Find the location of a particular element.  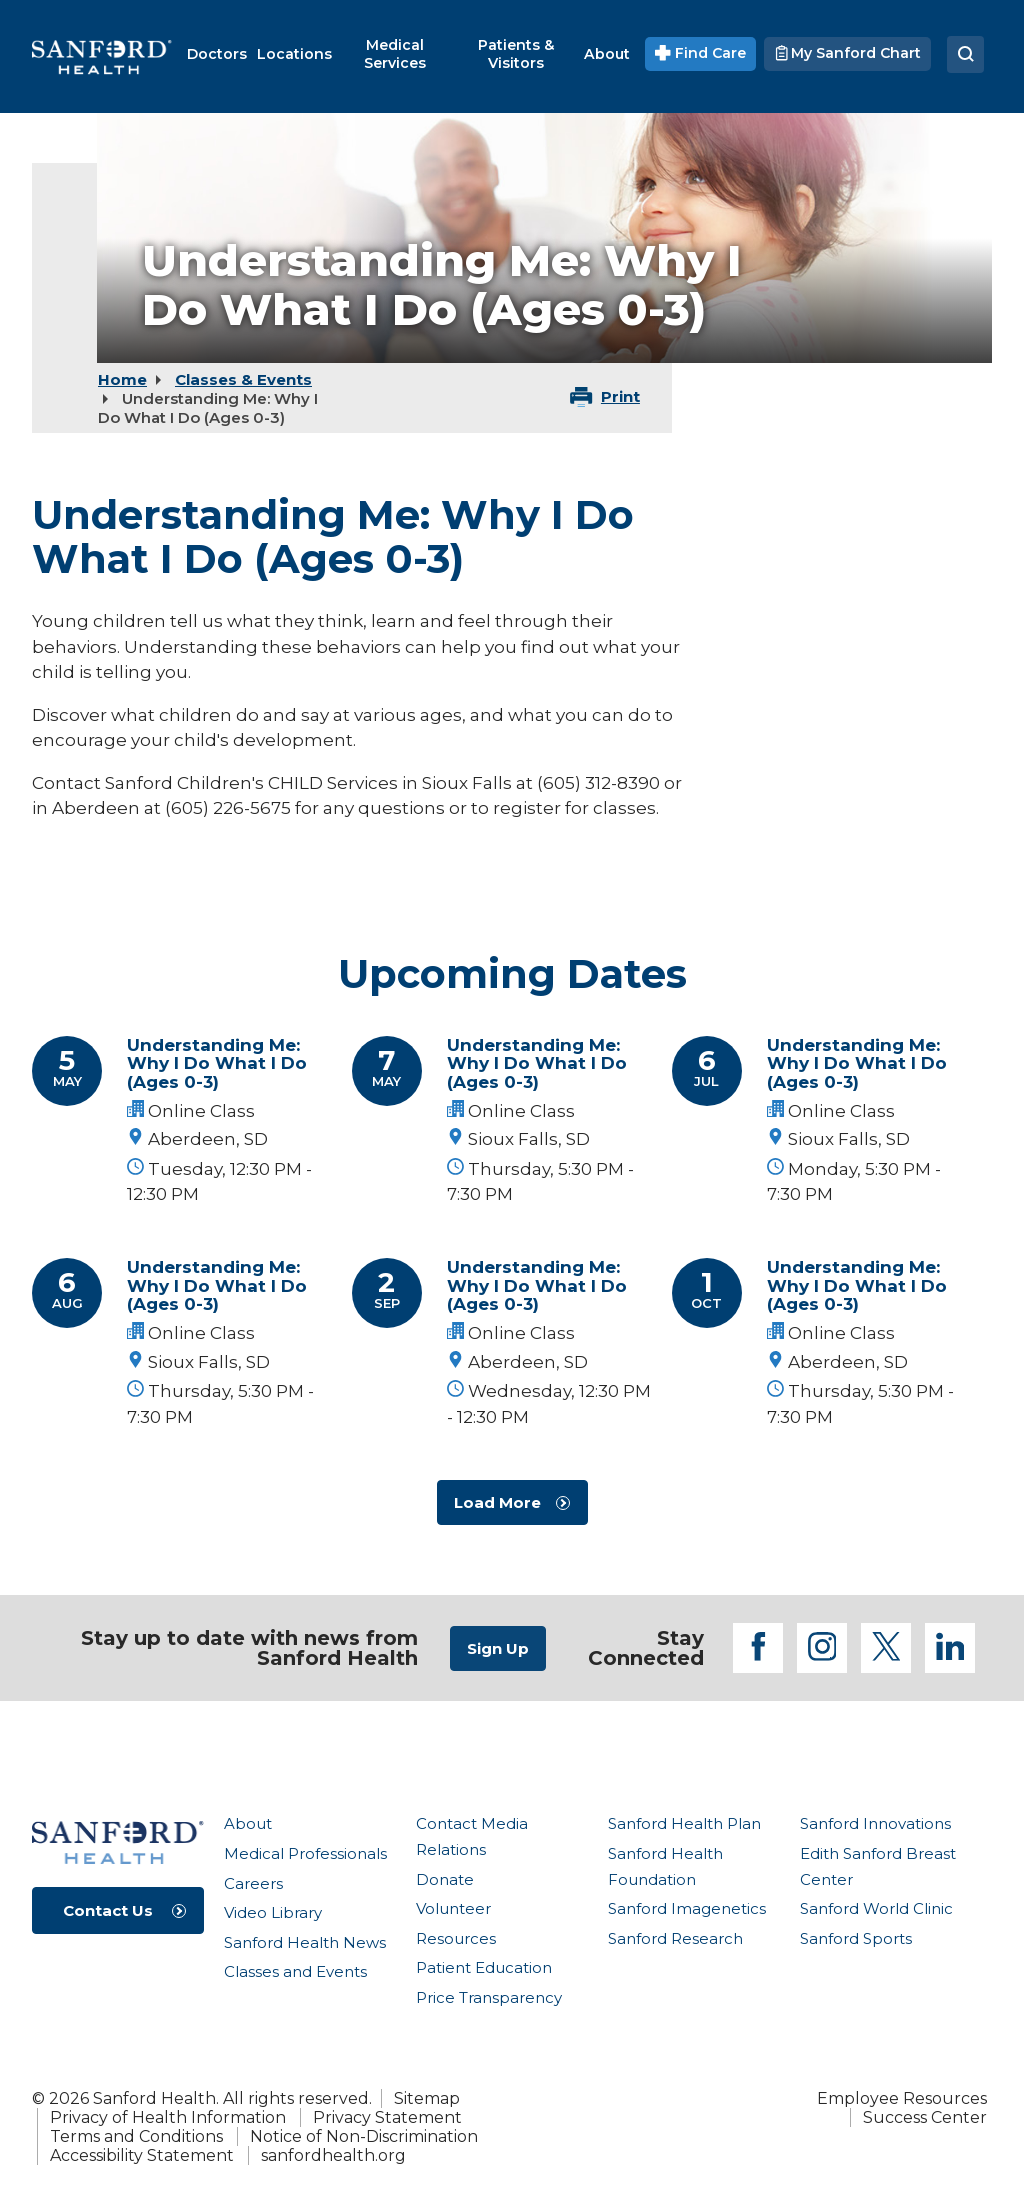

Sanford Innovations is located at coordinates (875, 1823).